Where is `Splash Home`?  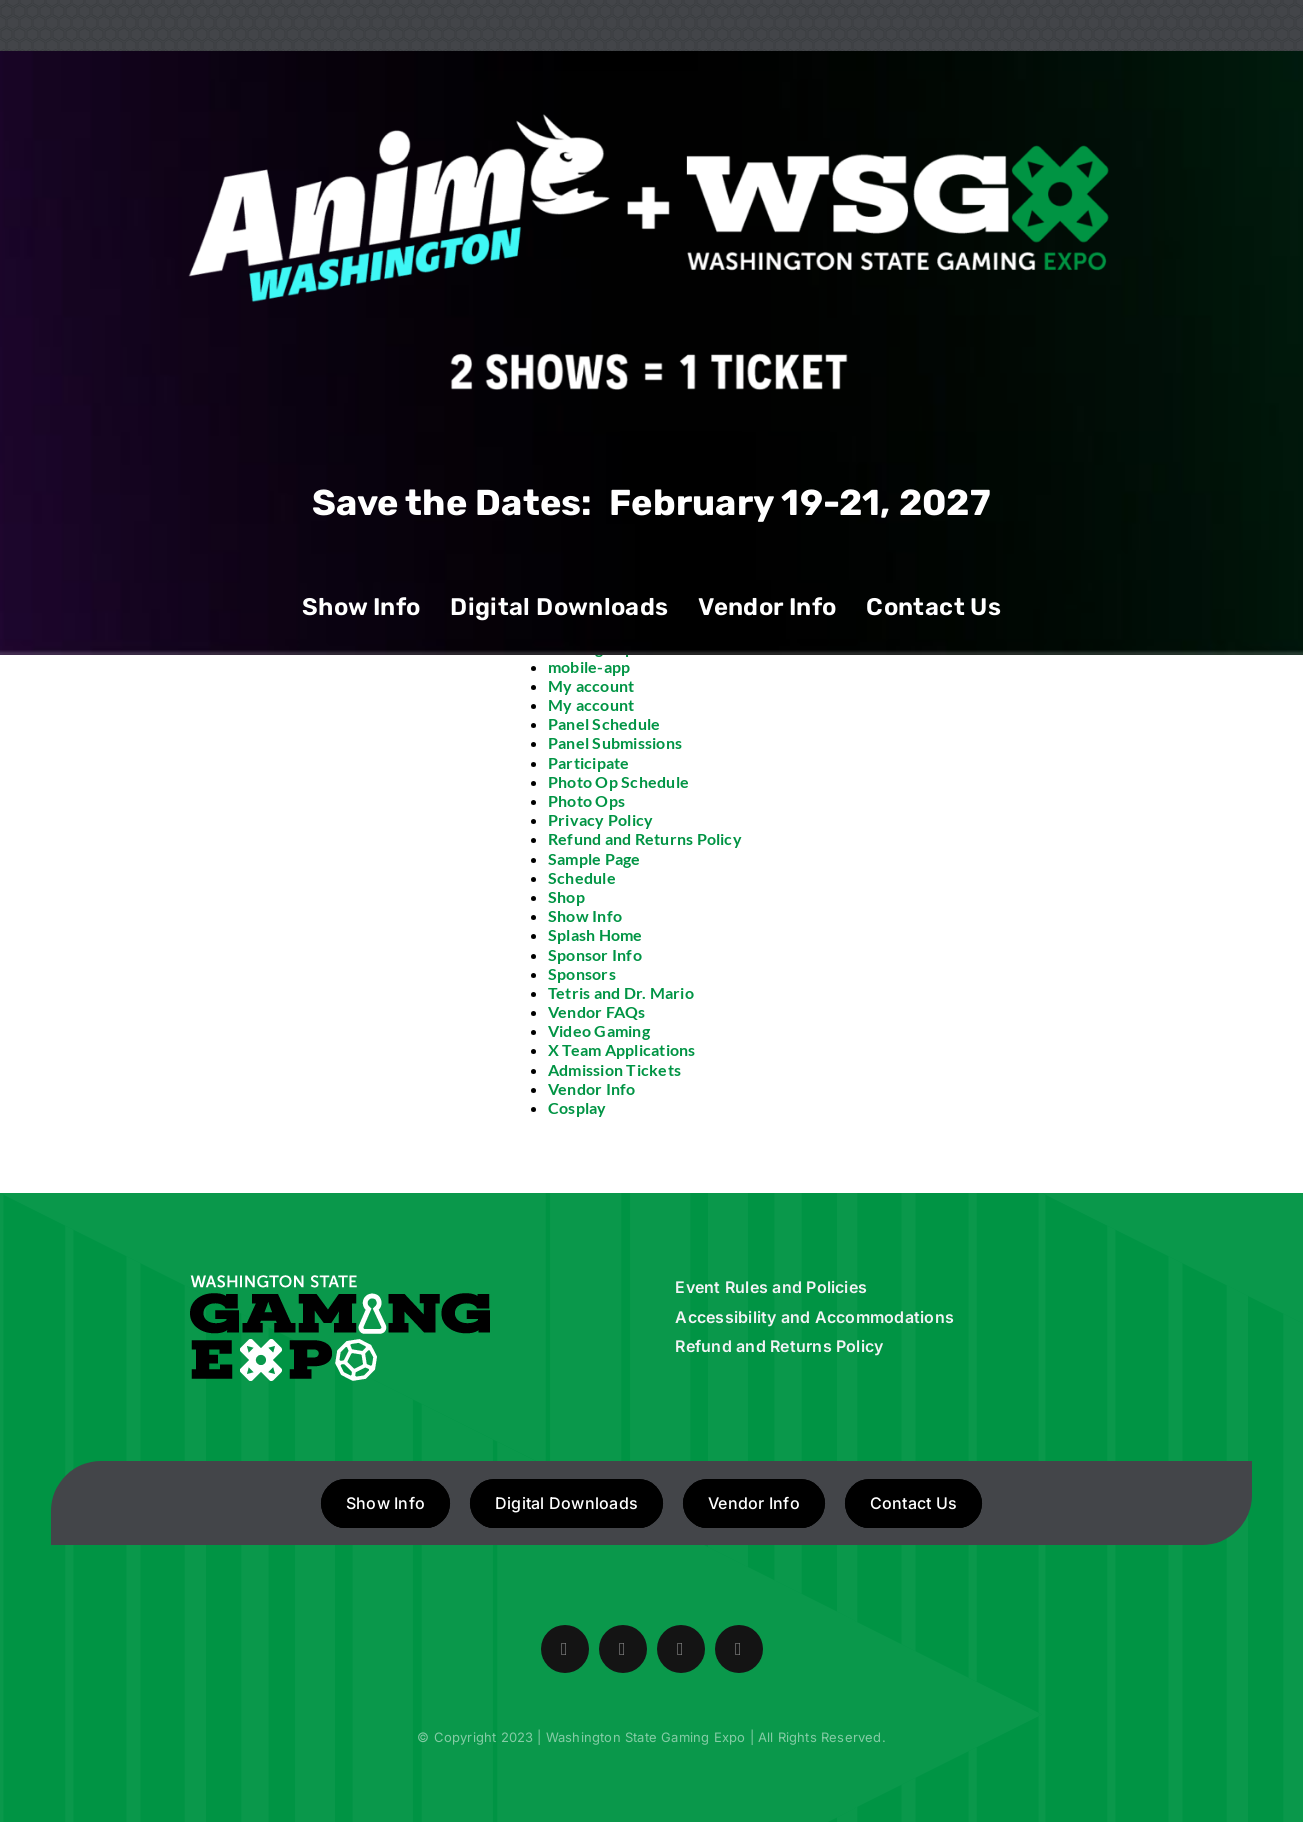 Splash Home is located at coordinates (595, 934).